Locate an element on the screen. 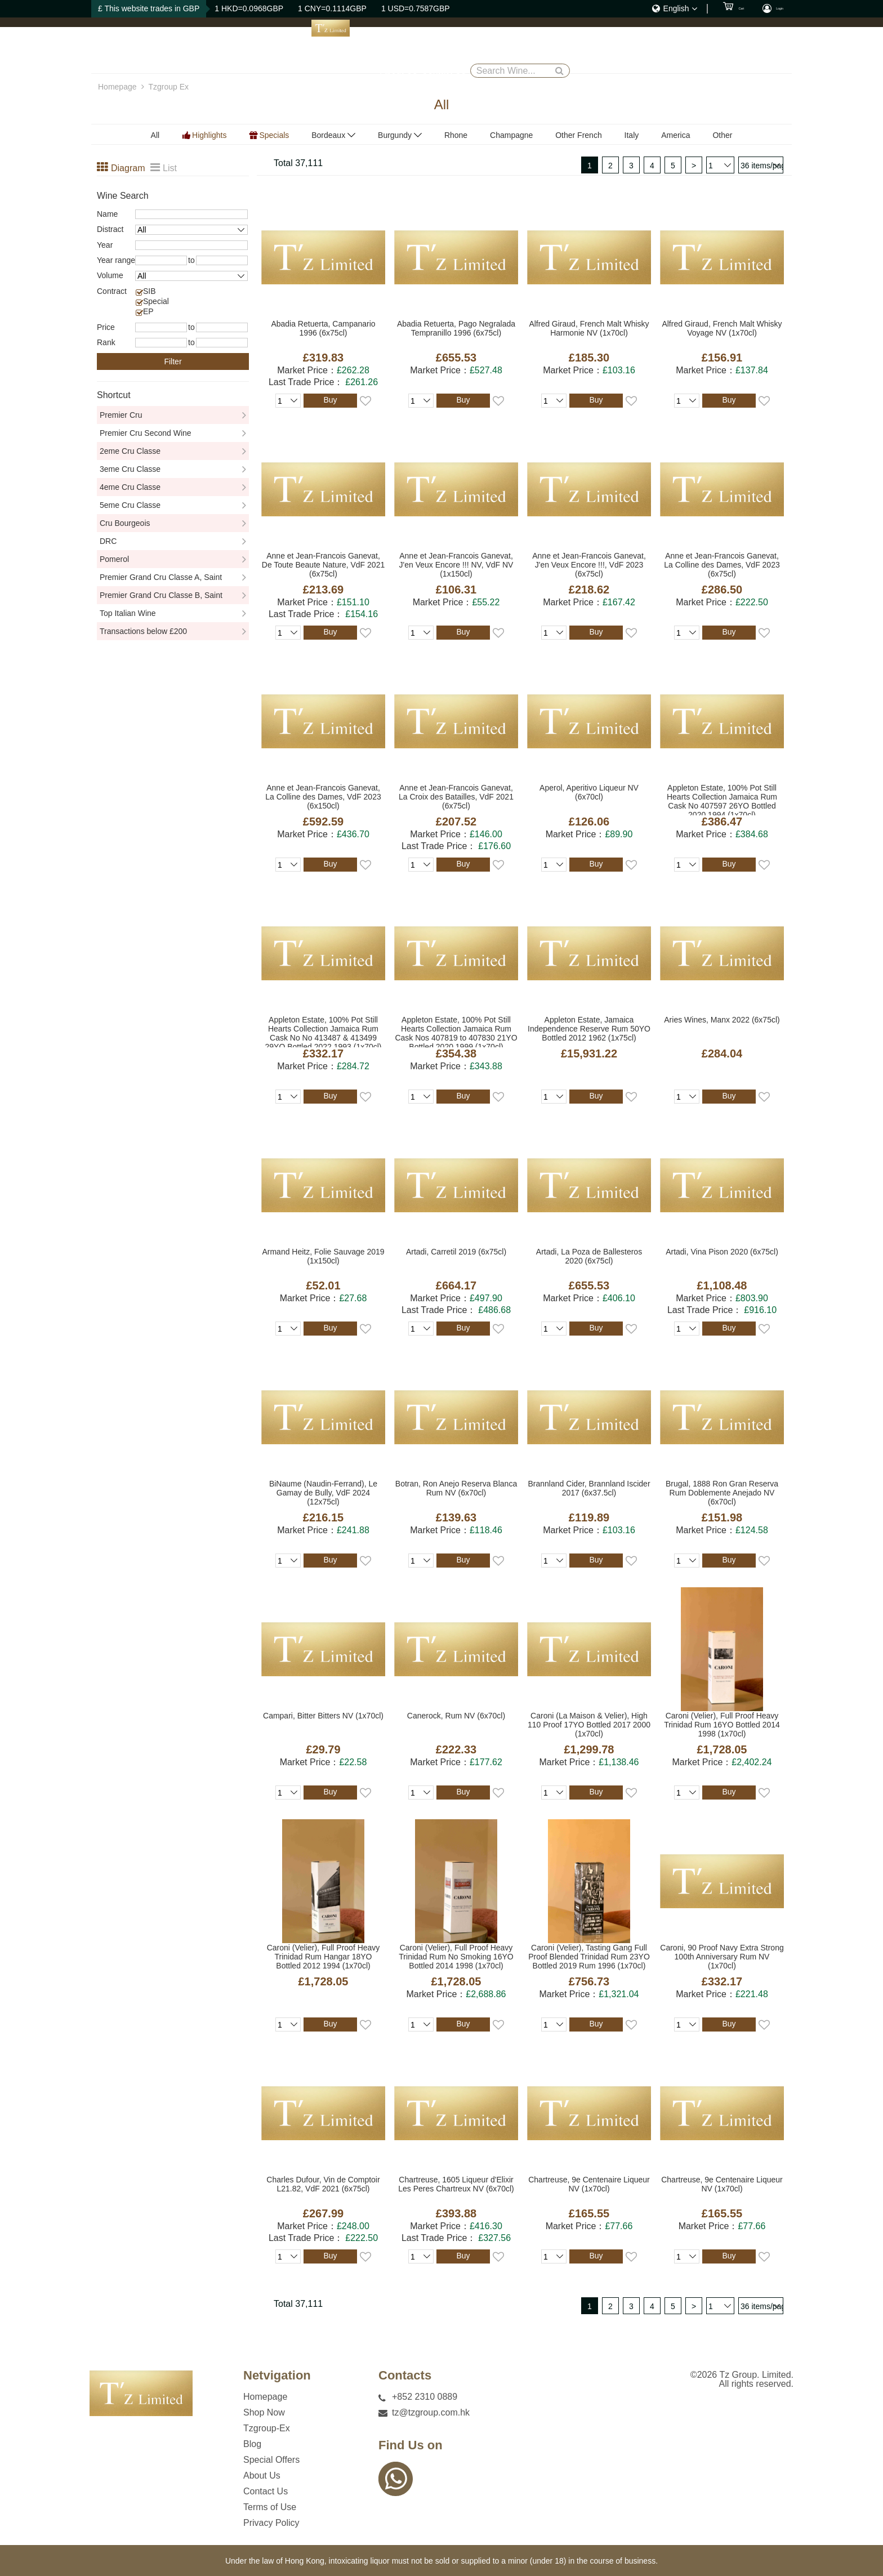 The image size is (883, 2576). tz@tzgroup.com.hk is located at coordinates (431, 2412).